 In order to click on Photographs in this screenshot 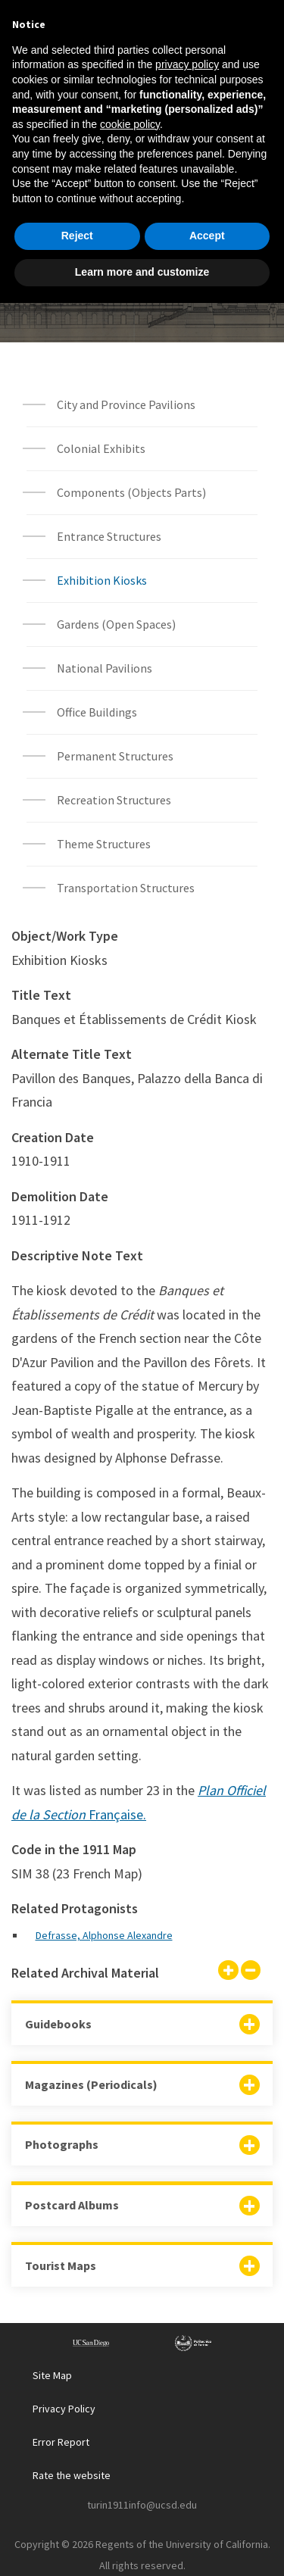, I will do `click(61, 2144)`.